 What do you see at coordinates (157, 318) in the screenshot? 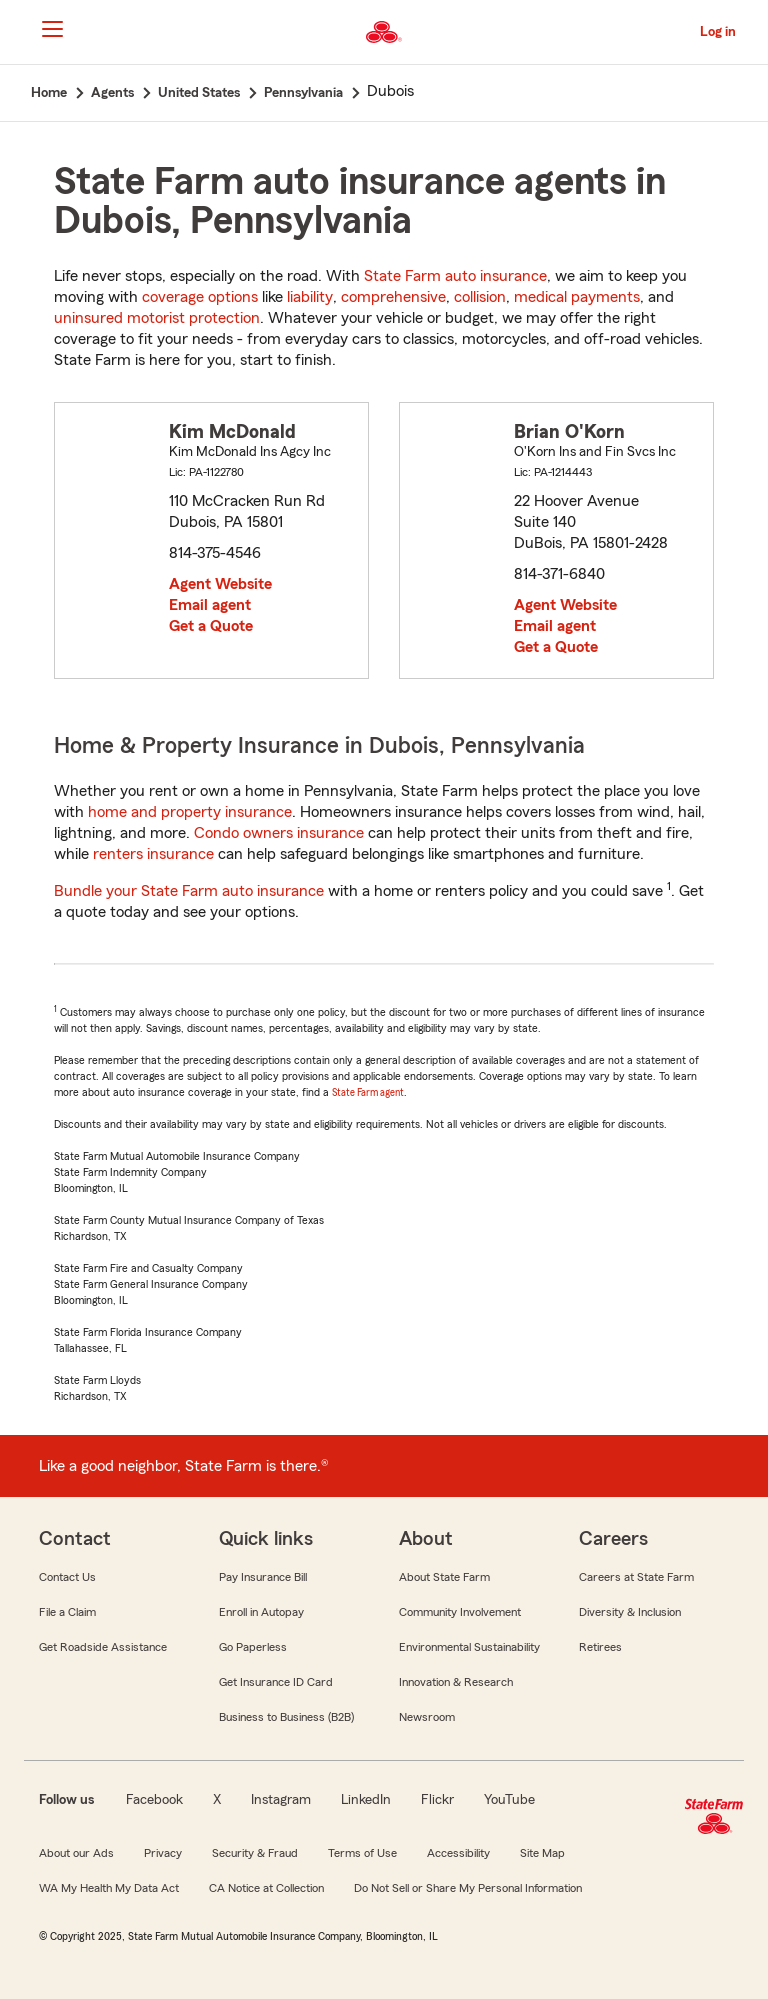
I see `uninsured motorist protection` at bounding box center [157, 318].